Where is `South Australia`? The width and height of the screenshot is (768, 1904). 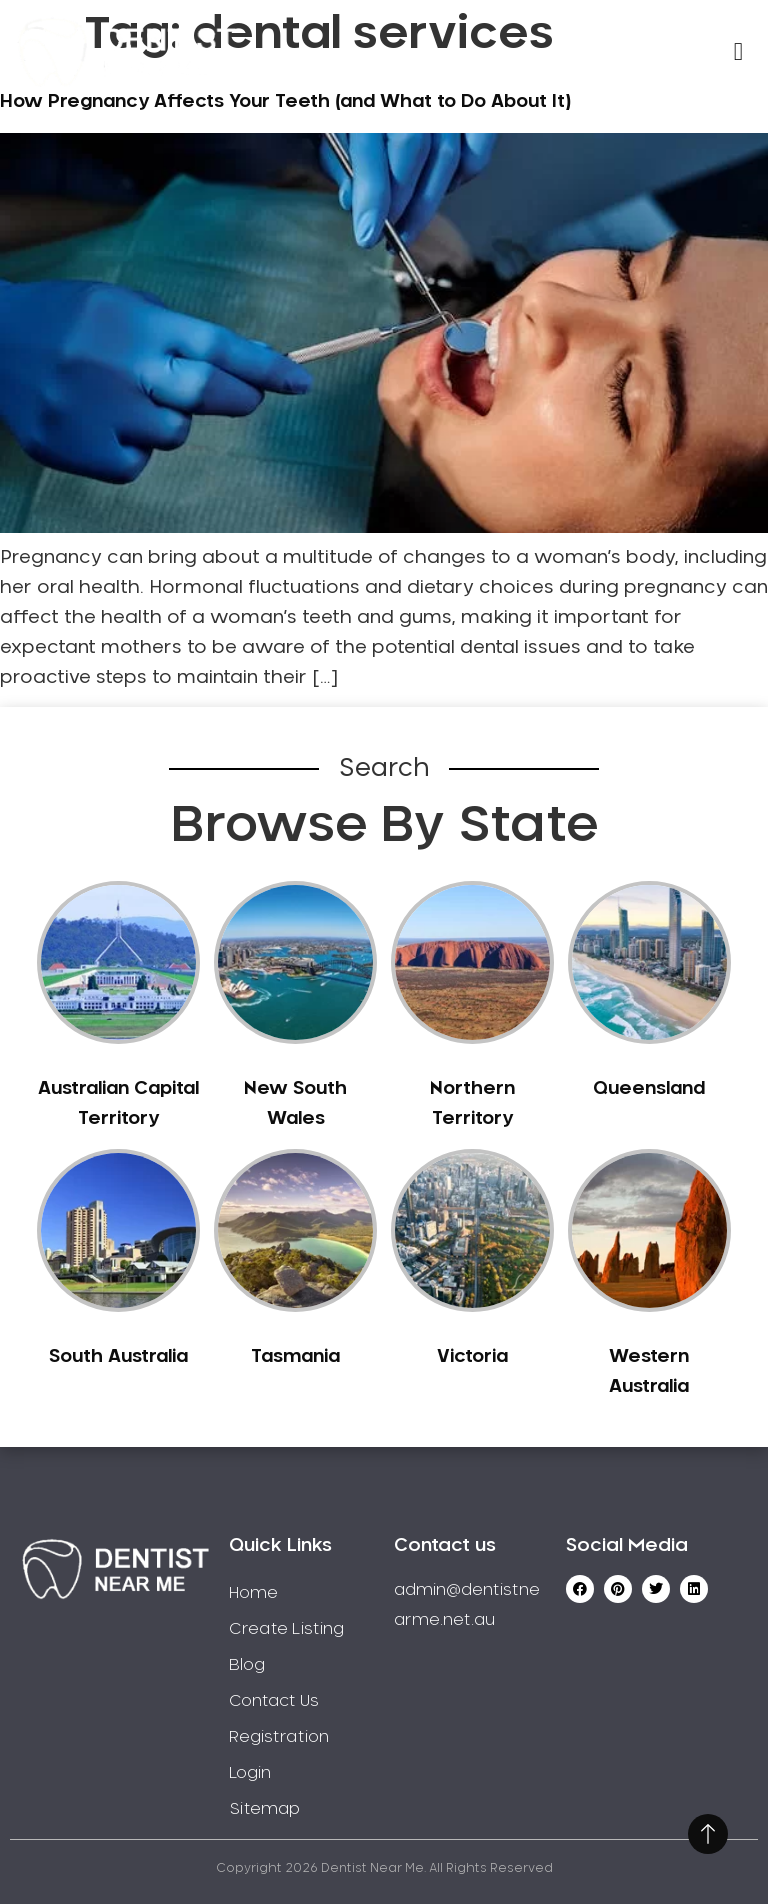 South Australia is located at coordinates (118, 1357).